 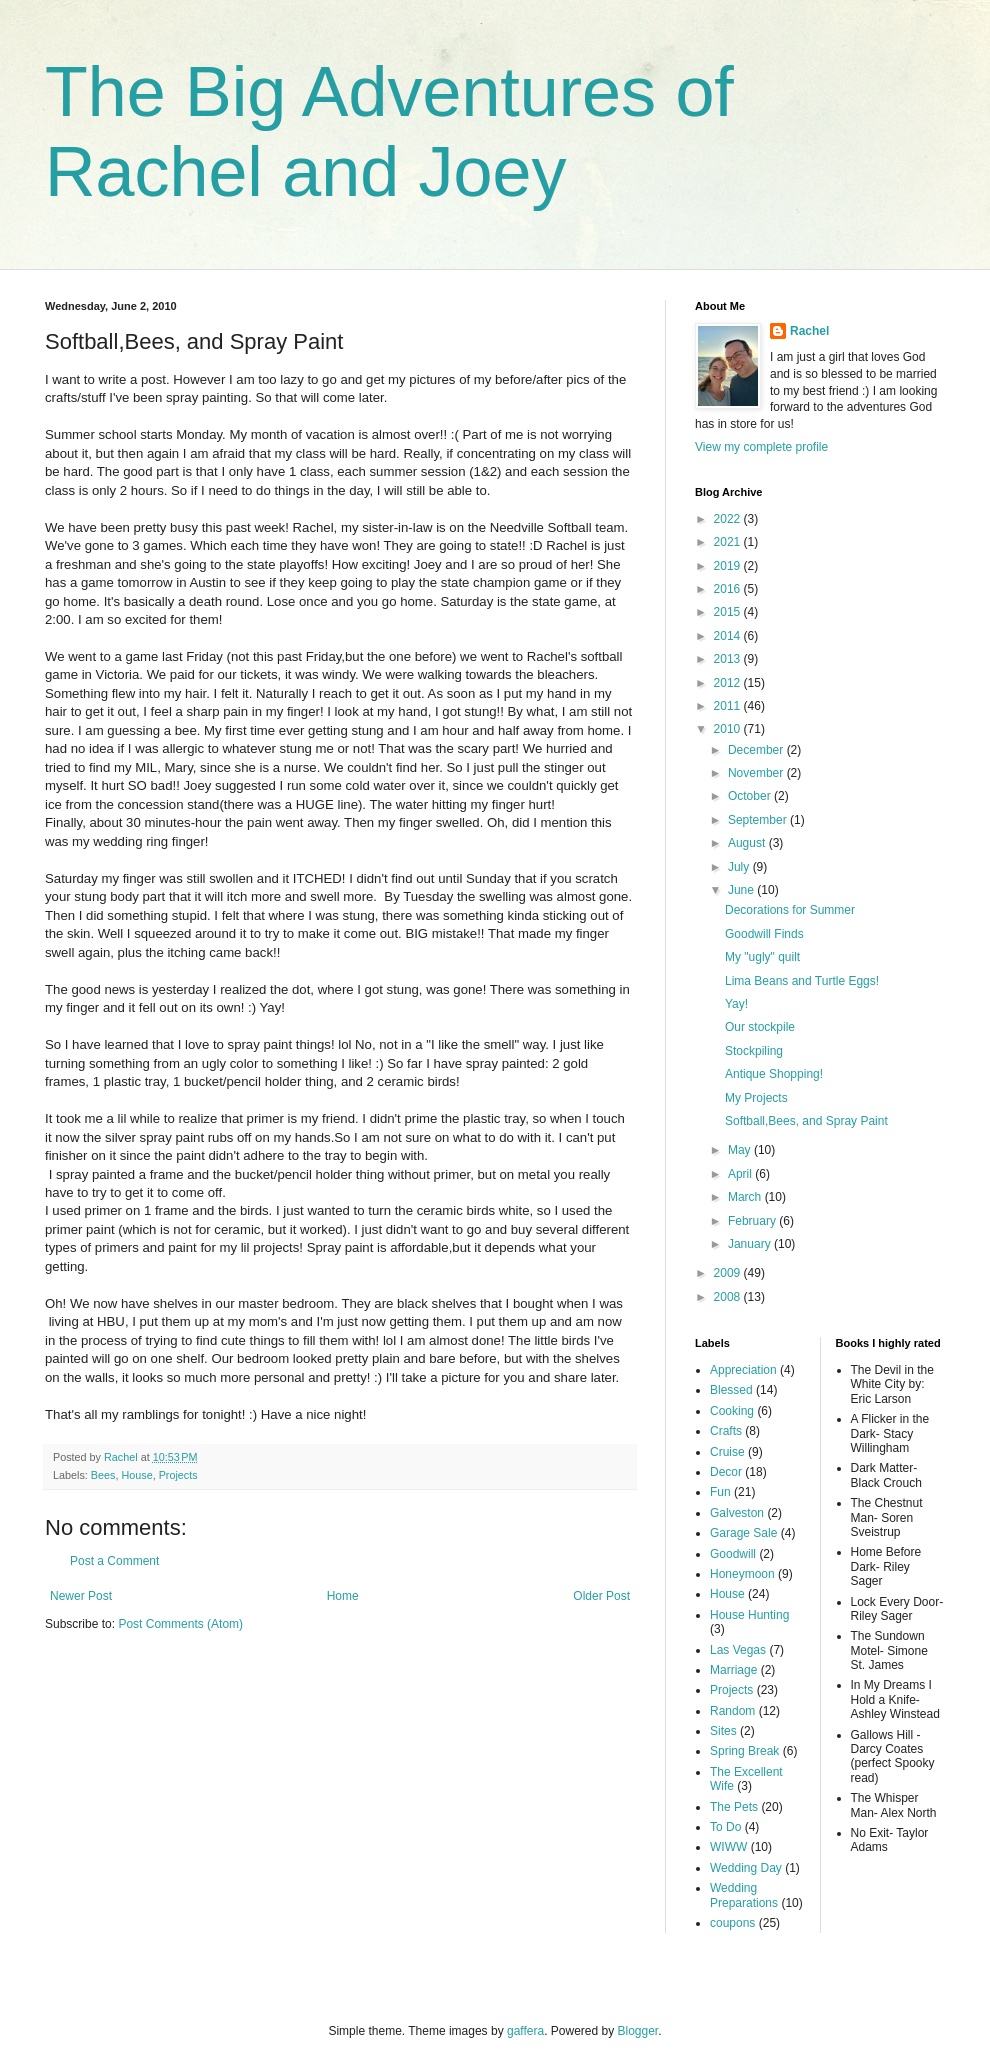 I want to click on 2021, so click(x=729, y=542).